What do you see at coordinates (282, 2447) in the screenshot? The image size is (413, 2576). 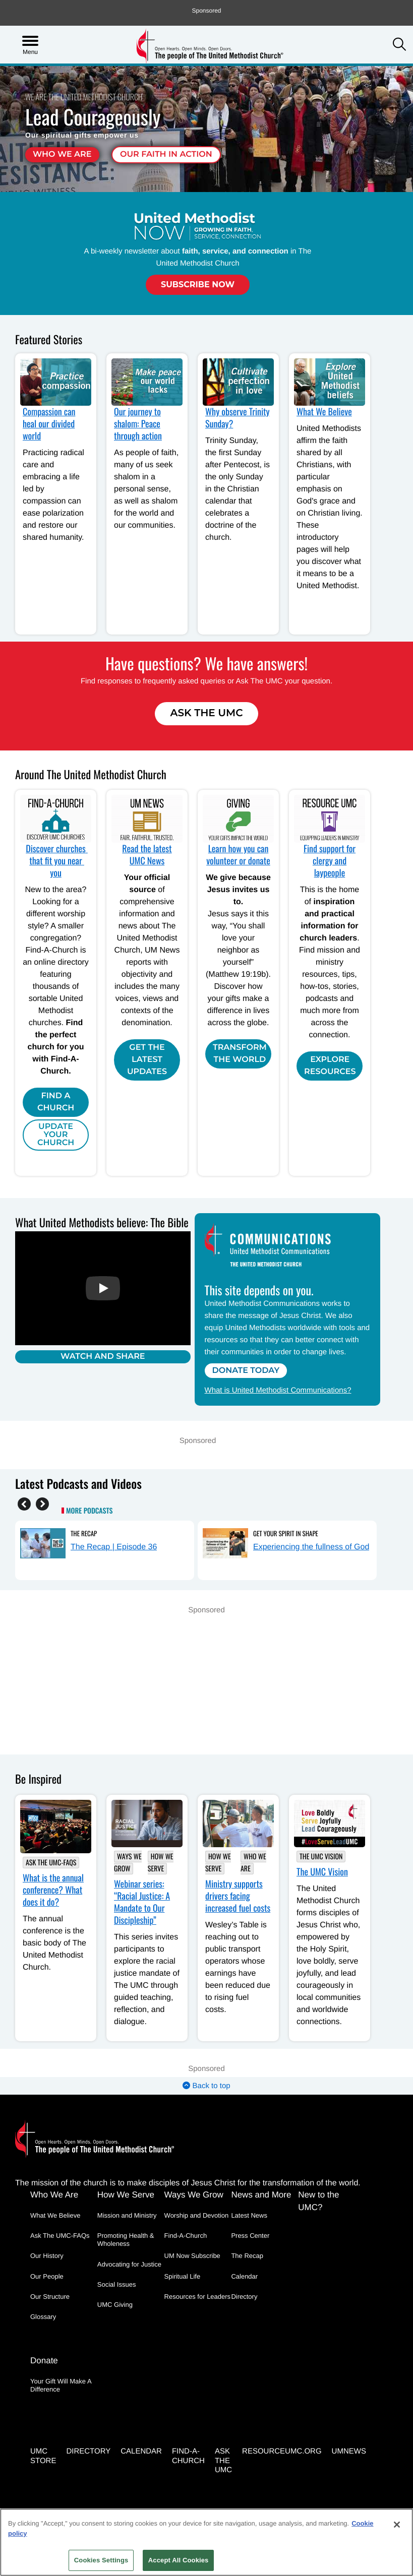 I see `RESOURCEUMC.org` at bounding box center [282, 2447].